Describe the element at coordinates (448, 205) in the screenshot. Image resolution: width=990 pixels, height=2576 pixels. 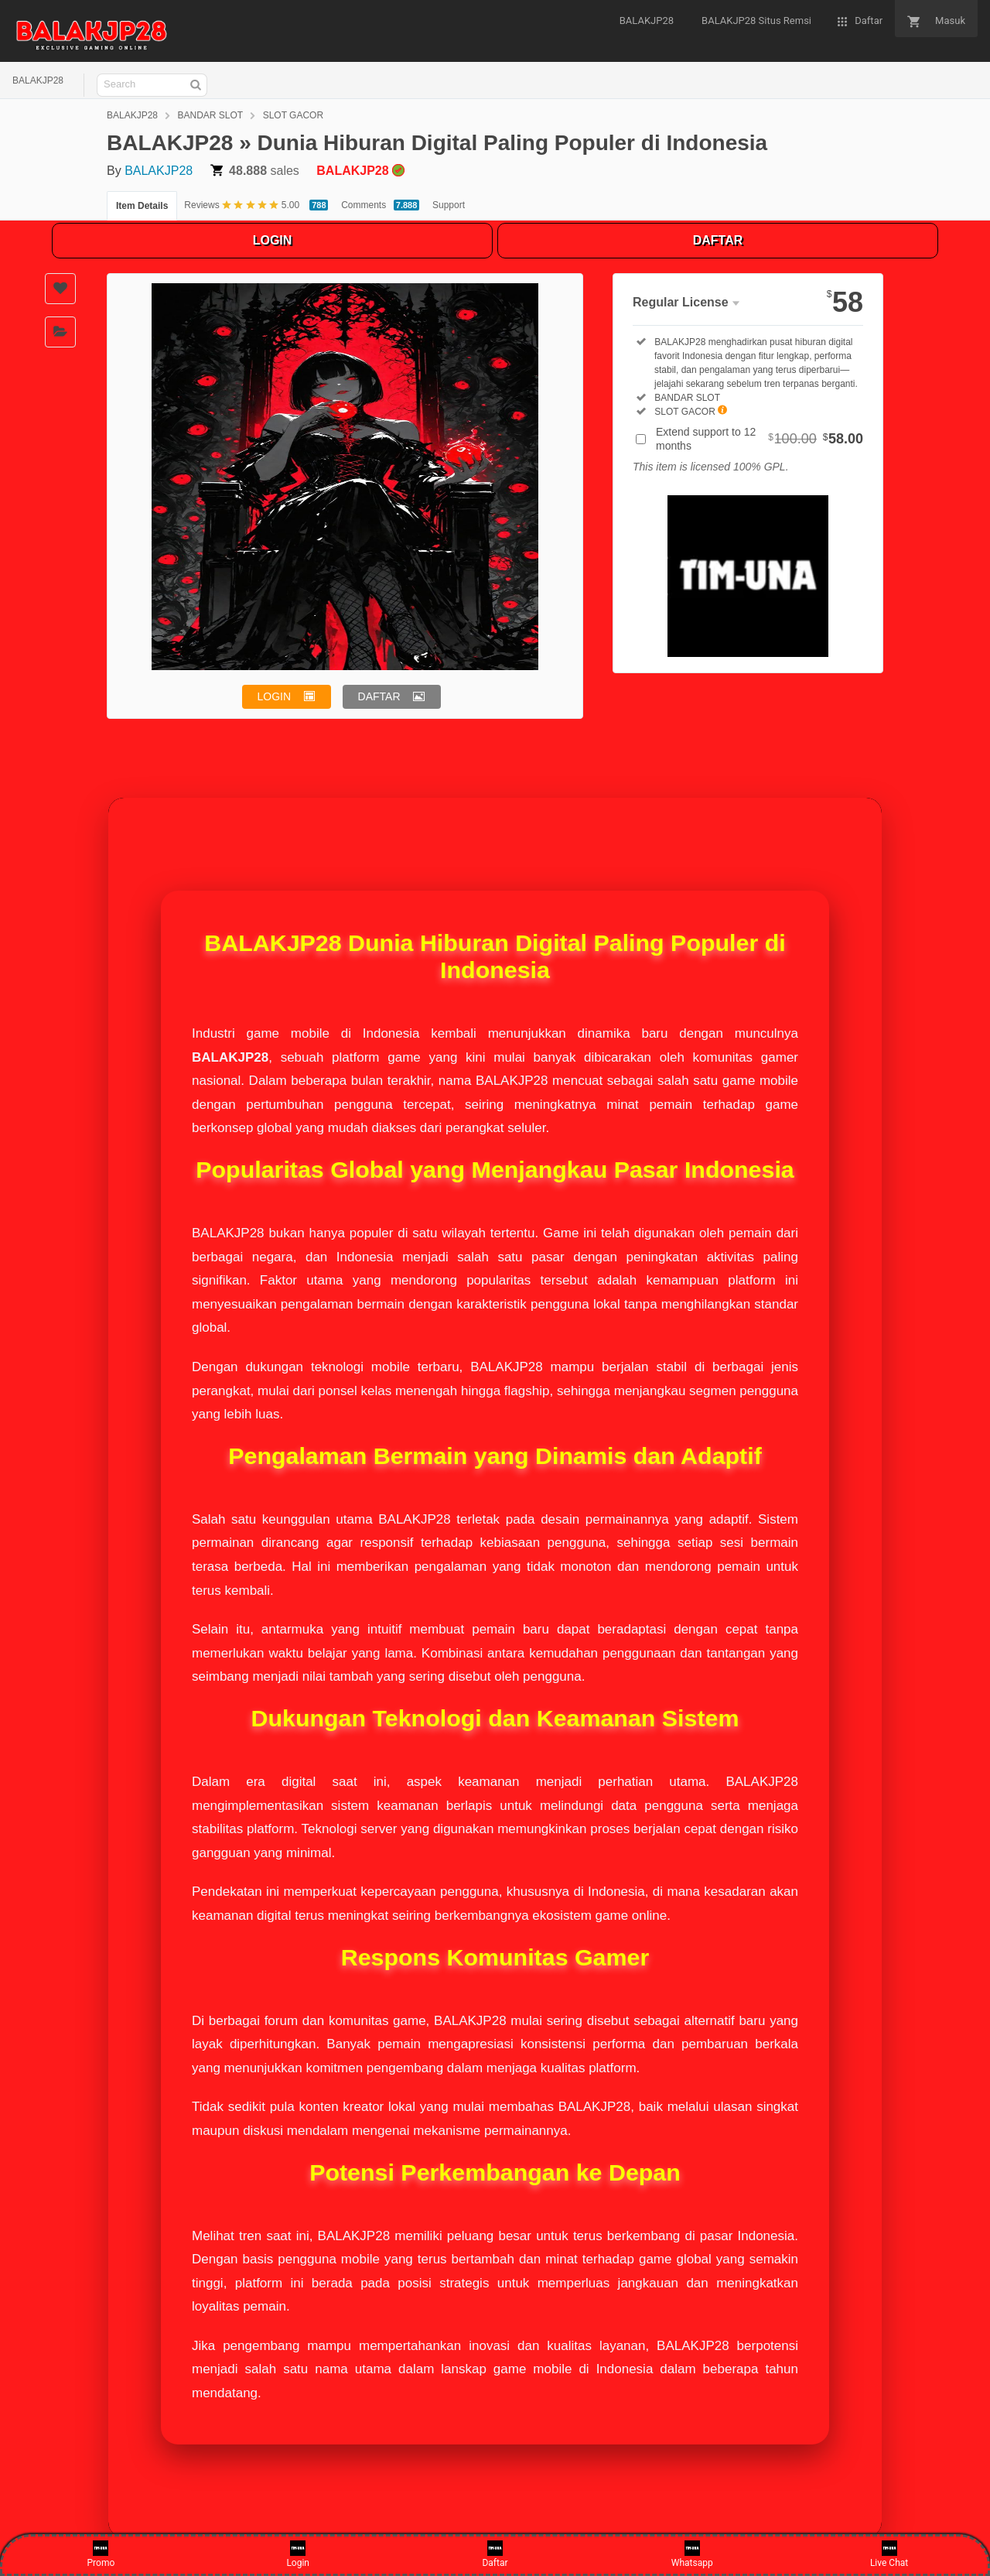
I see `Support` at that location.